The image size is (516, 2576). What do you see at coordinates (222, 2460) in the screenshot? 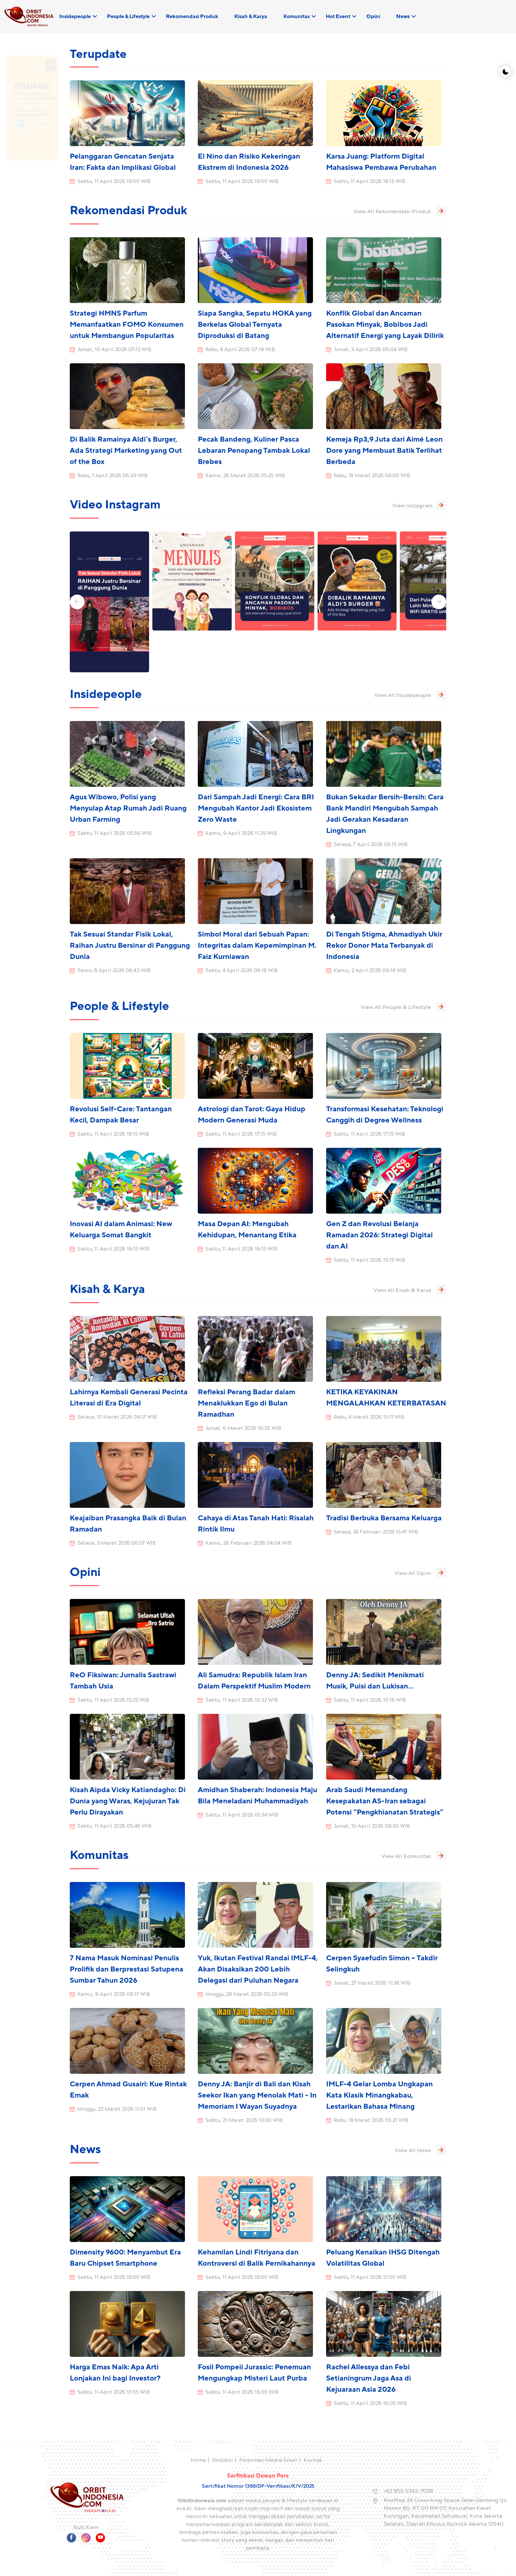
I see `Redaksi` at bounding box center [222, 2460].